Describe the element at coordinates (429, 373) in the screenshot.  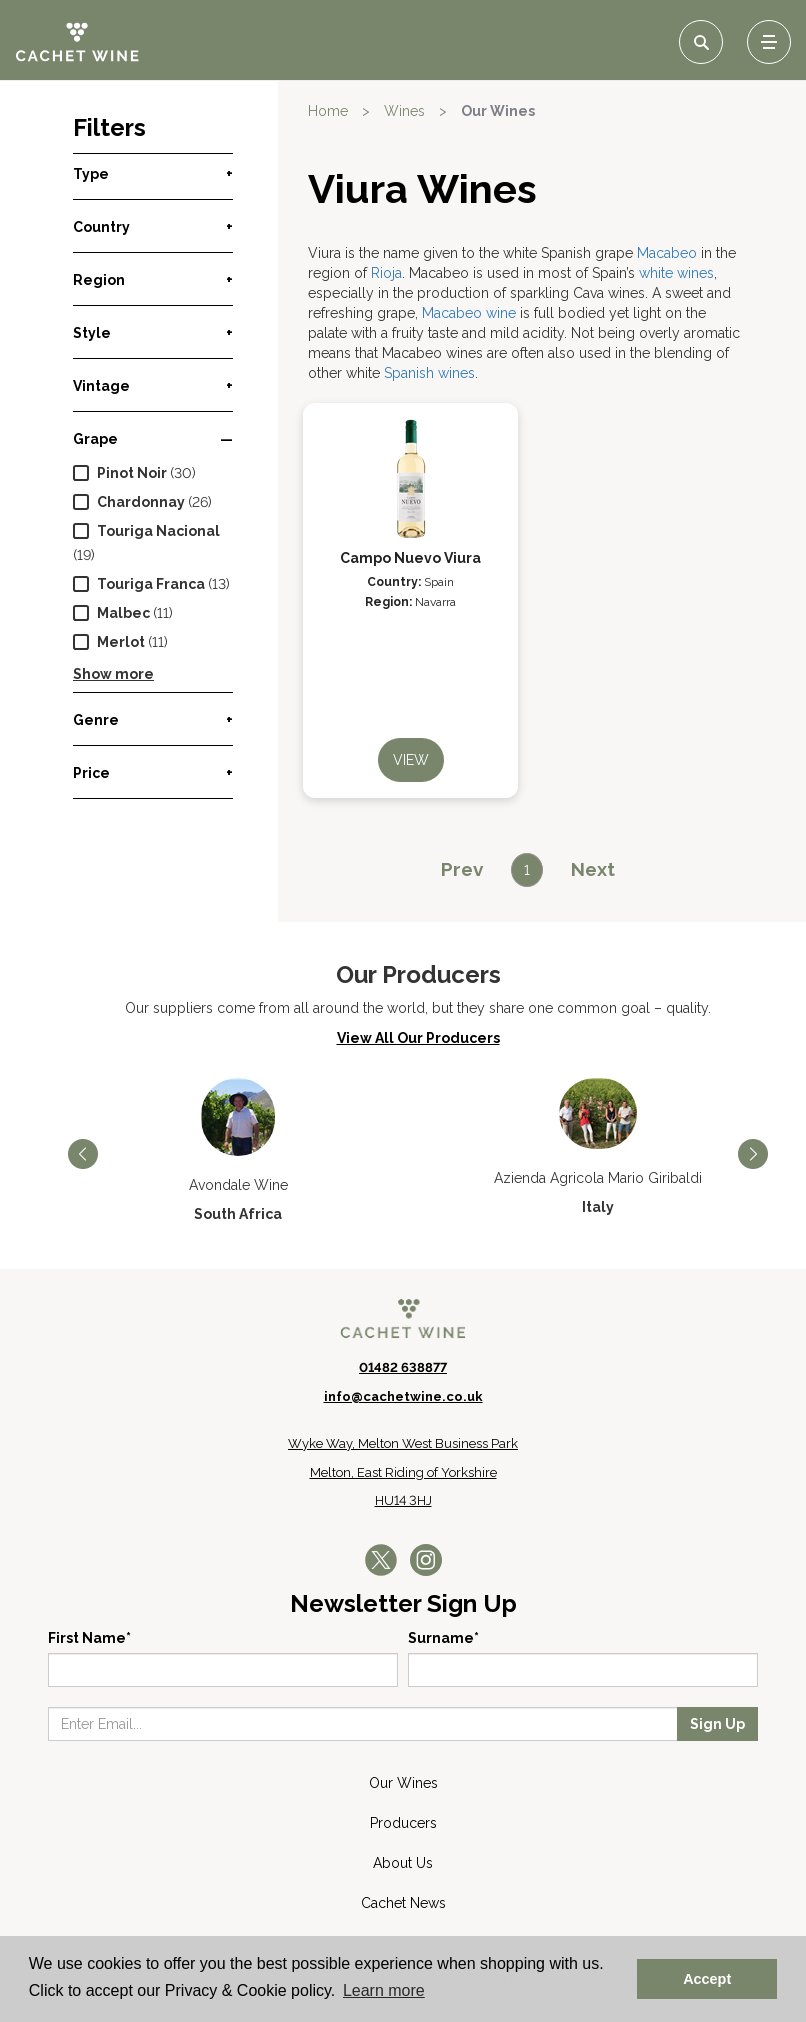
I see `Spanish wines` at that location.